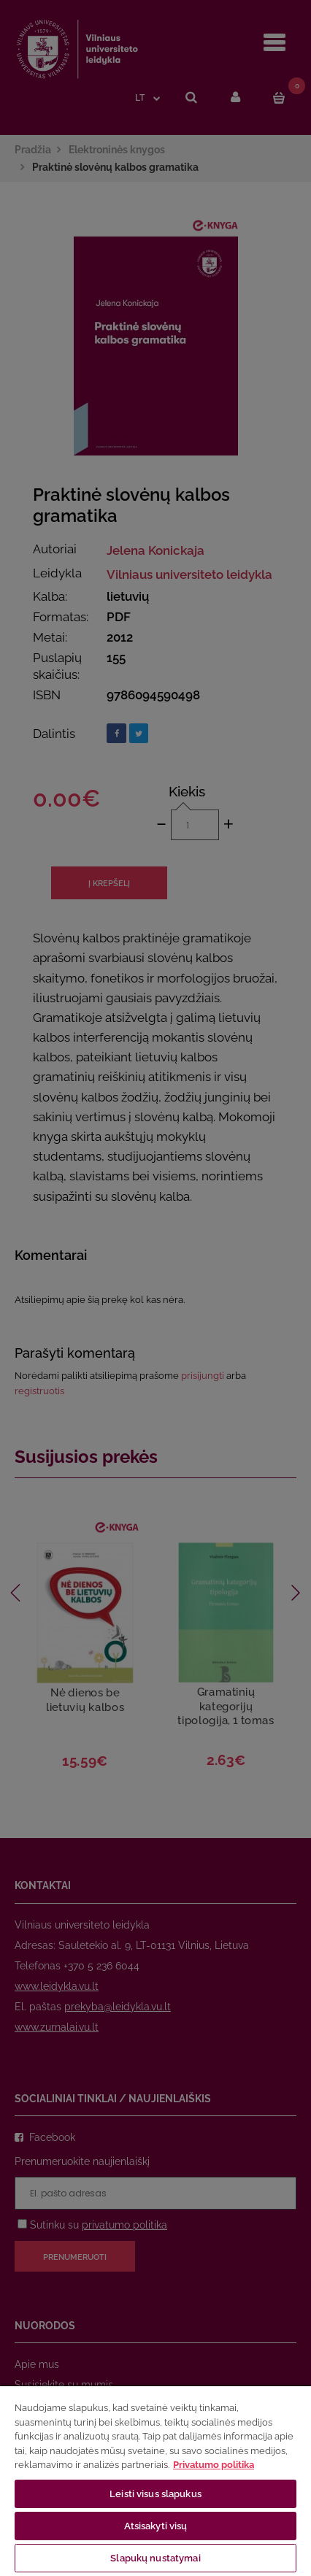 The width and height of the screenshot is (311, 2576). What do you see at coordinates (155, 2558) in the screenshot?
I see `Slapukų nustatymai [Slapukų nustatymai, Atidaromas nuostatų centro dialogo langas]` at bounding box center [155, 2558].